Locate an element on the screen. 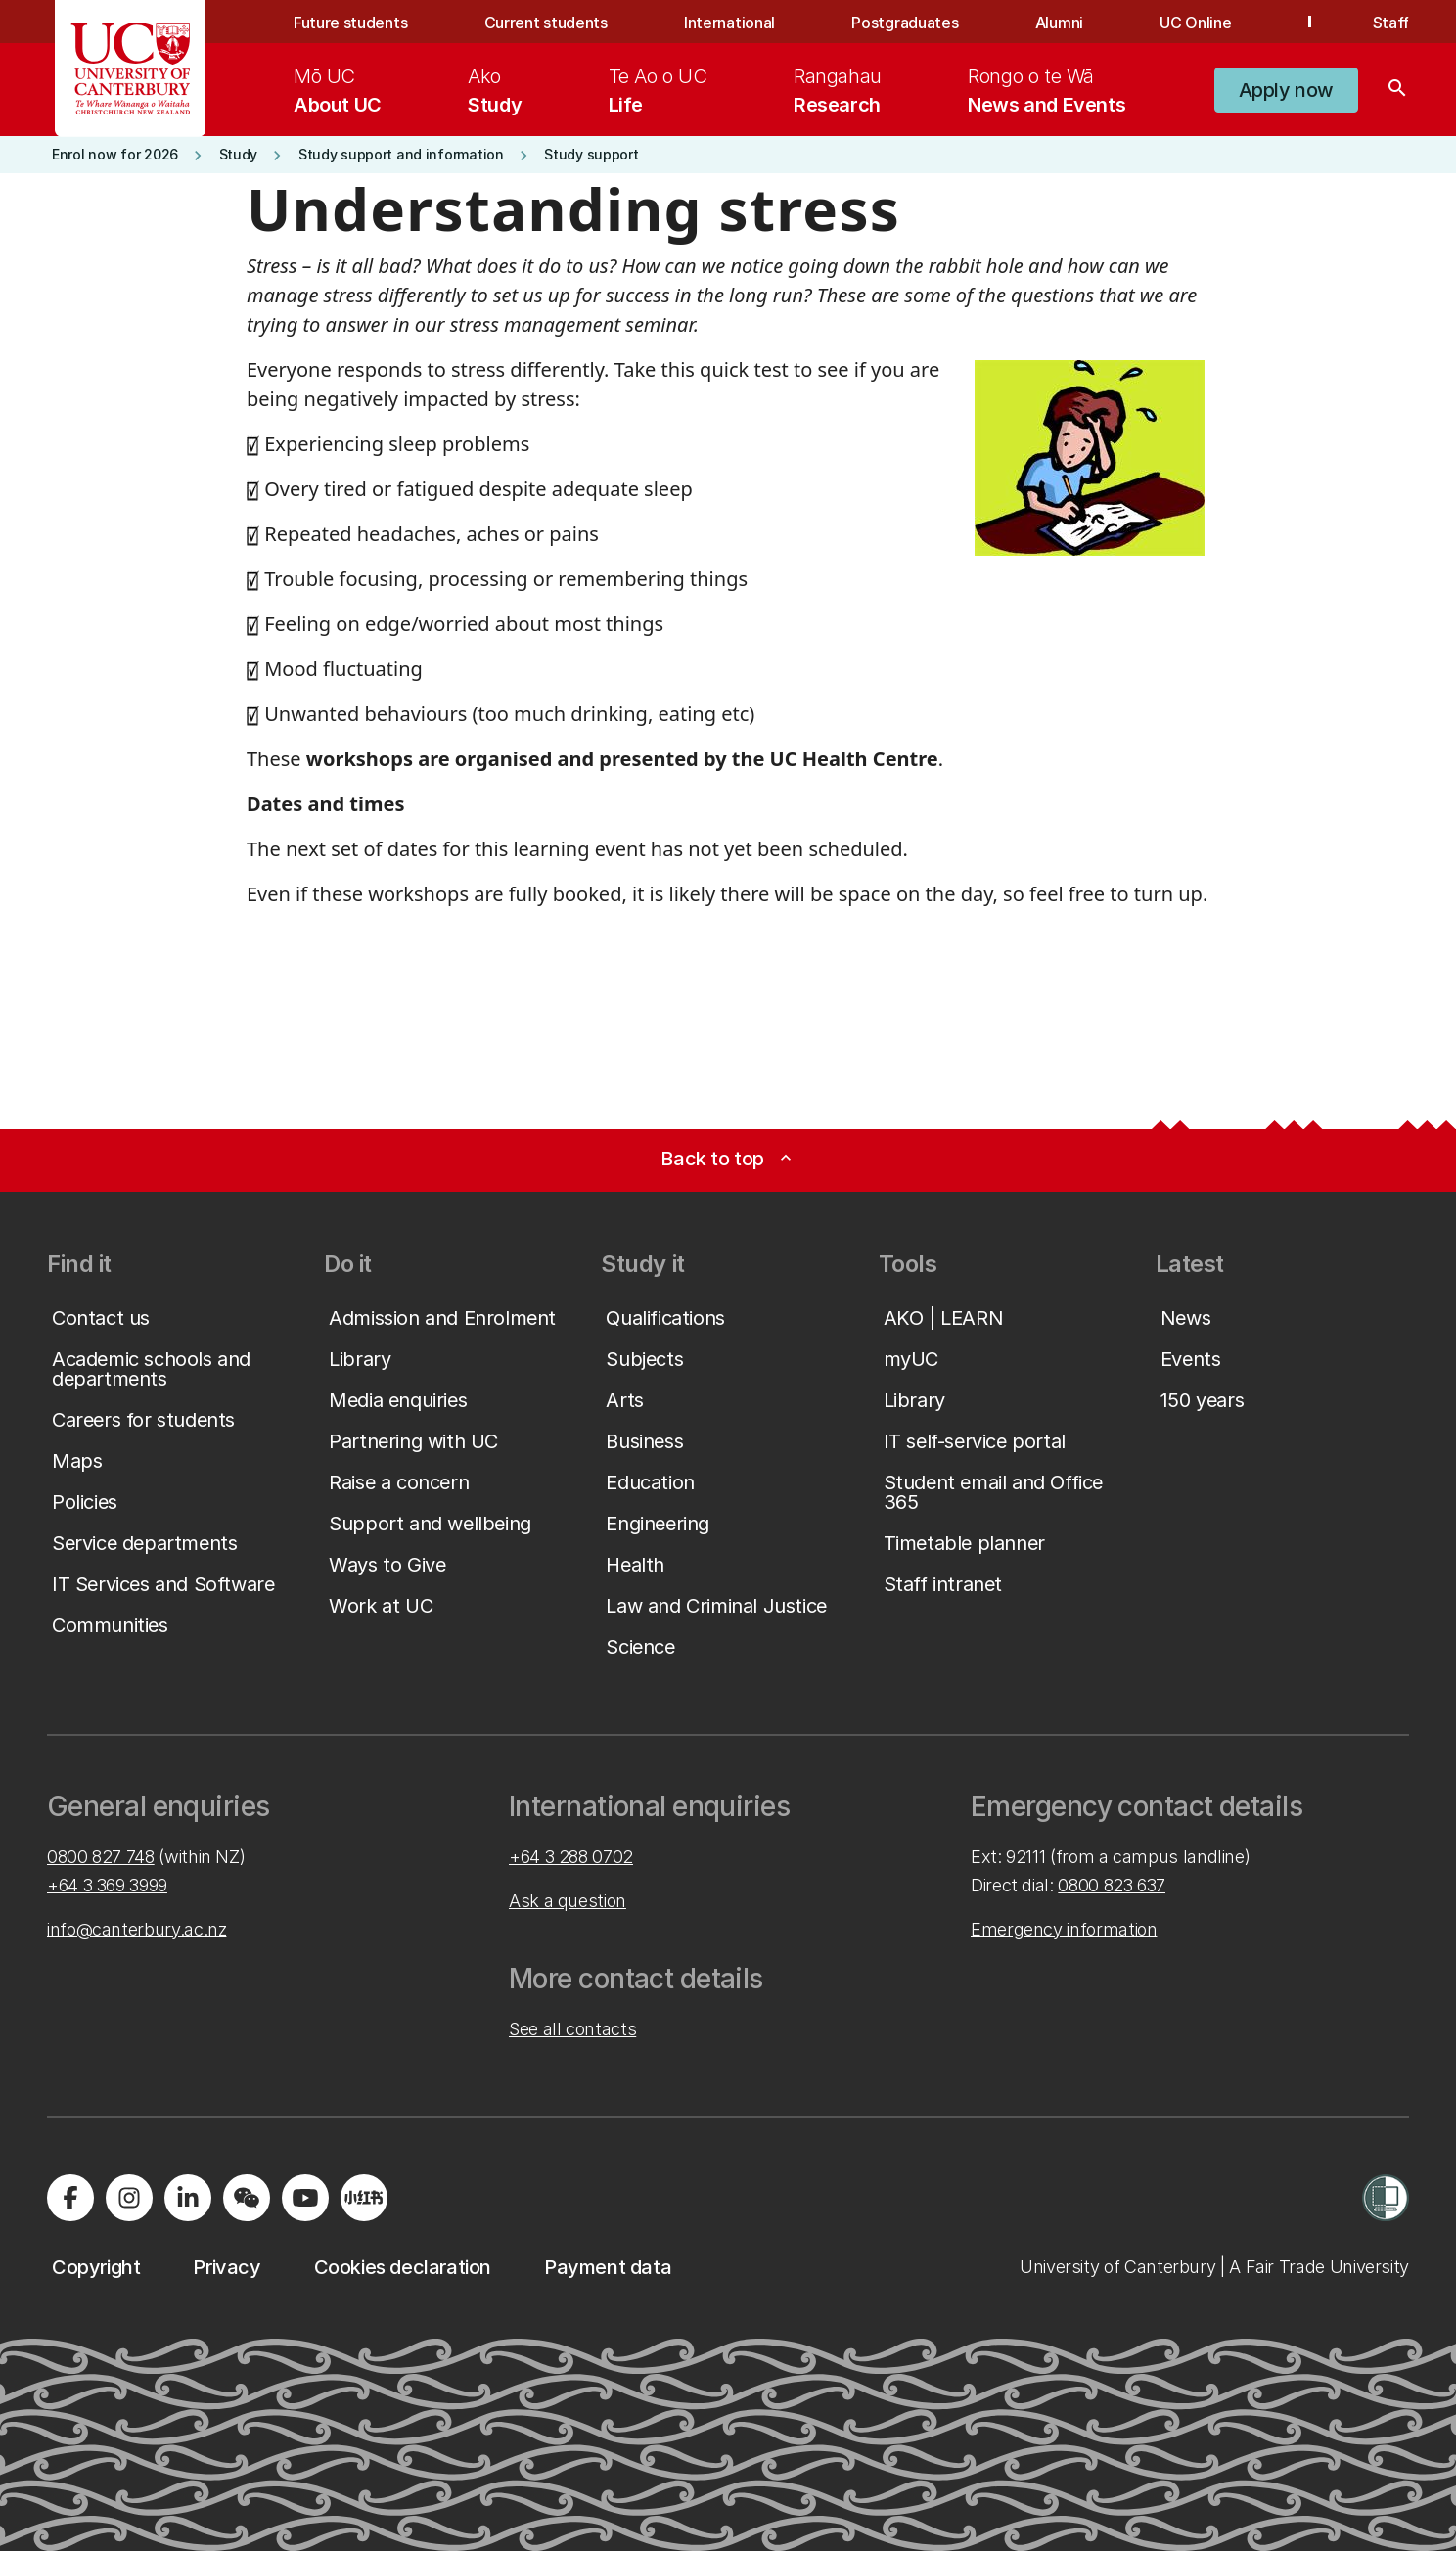  [UC Logo - Home: University of Canterbury] is located at coordinates (130, 68).